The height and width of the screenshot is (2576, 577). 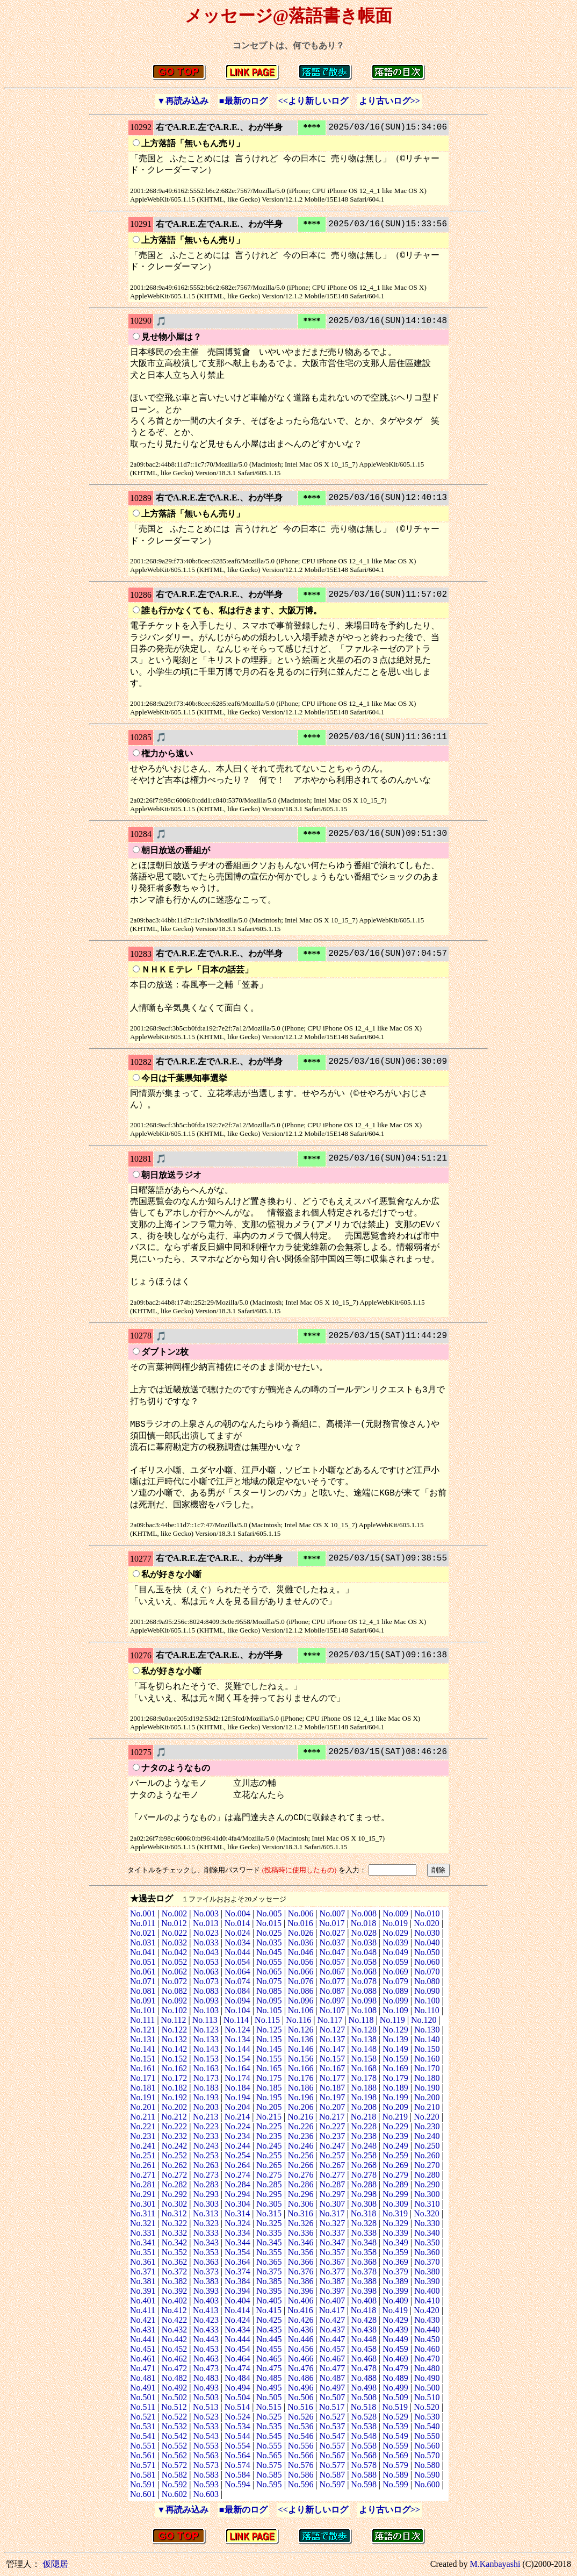 What do you see at coordinates (364, 2465) in the screenshot?
I see `No.578` at bounding box center [364, 2465].